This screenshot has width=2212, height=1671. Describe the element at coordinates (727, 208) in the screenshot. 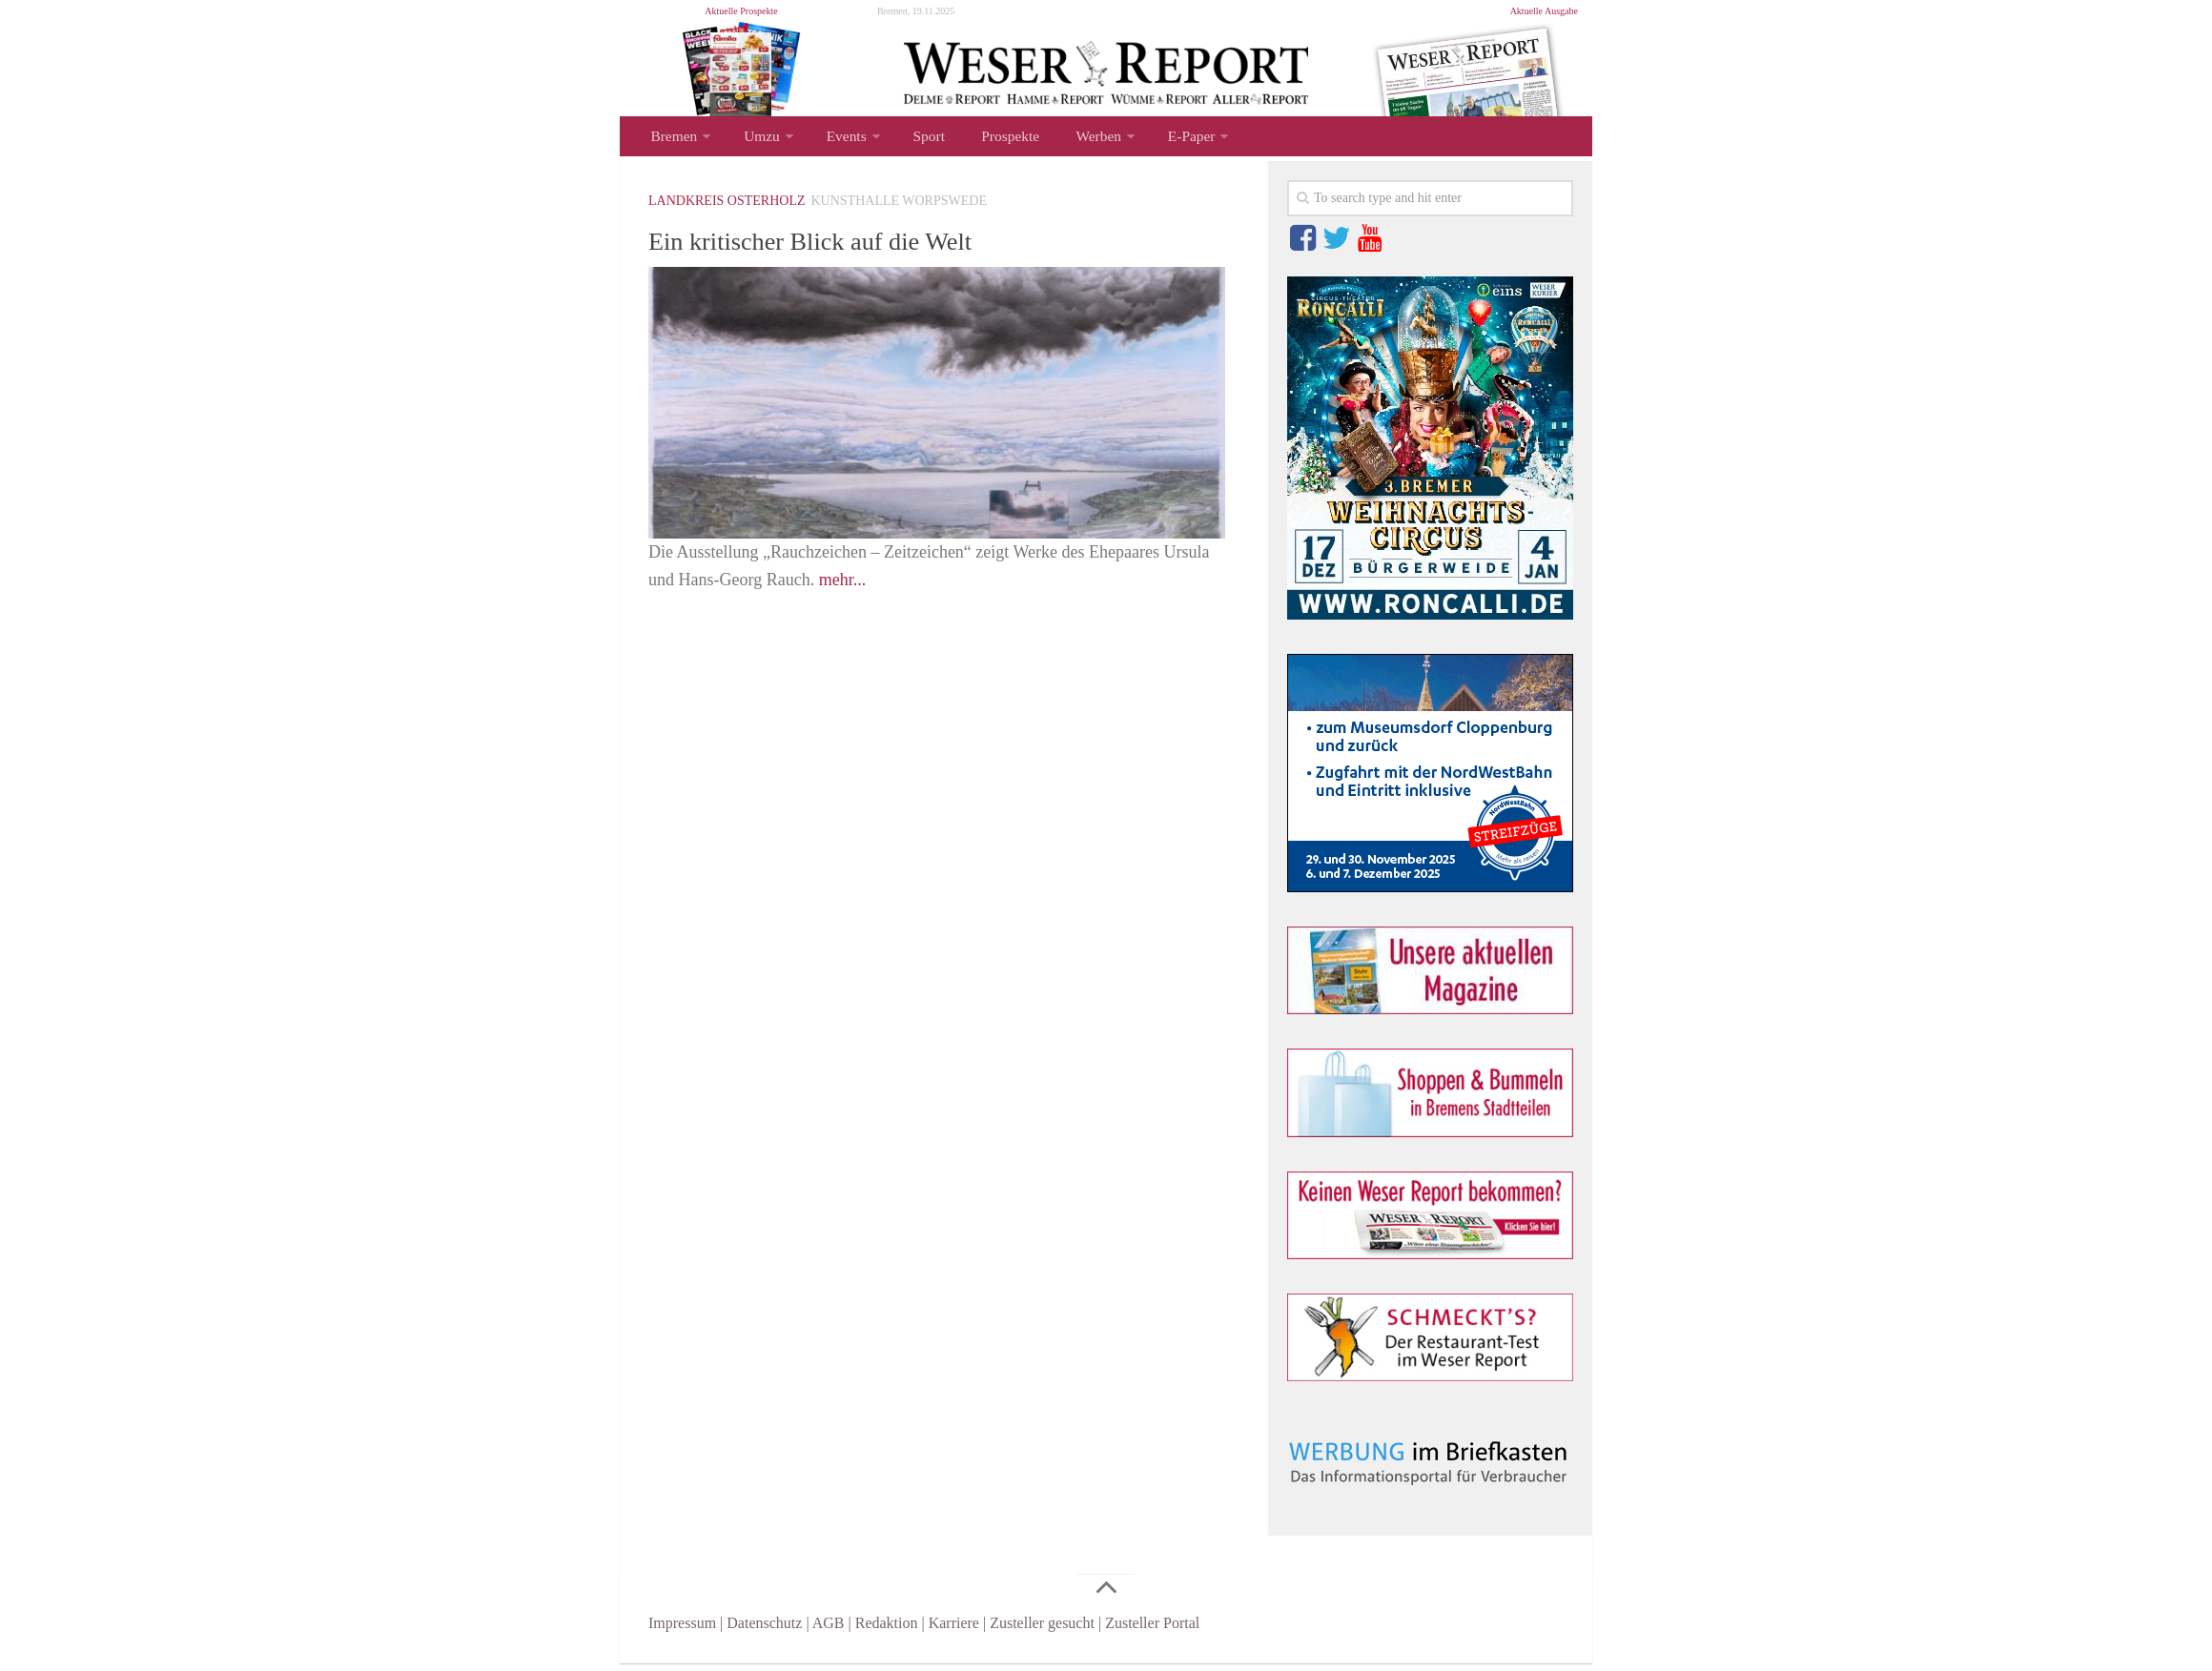

I see `Landkreis Osterholz` at that location.